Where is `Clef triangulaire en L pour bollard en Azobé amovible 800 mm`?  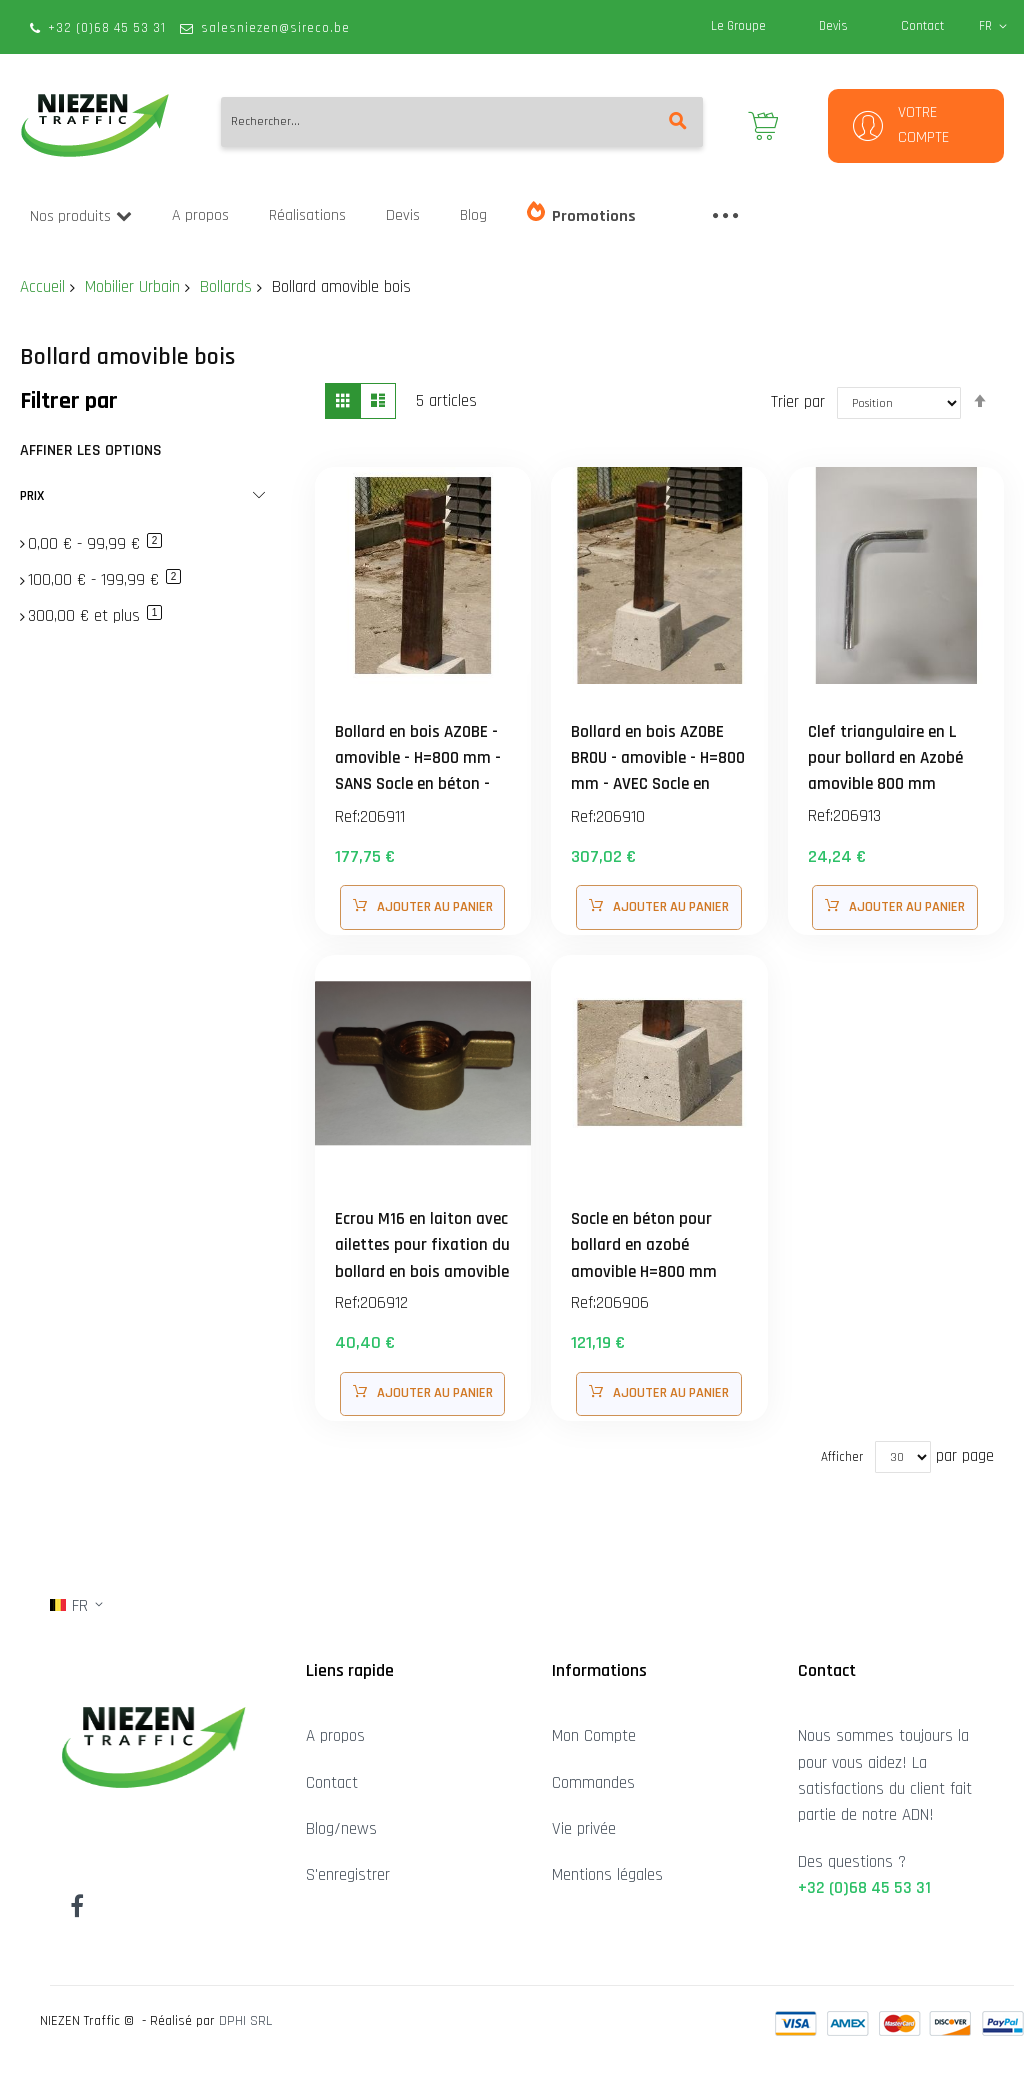
Clef triangulaire en L pour bollard en Azobé amovible 800 mm is located at coordinates (887, 758).